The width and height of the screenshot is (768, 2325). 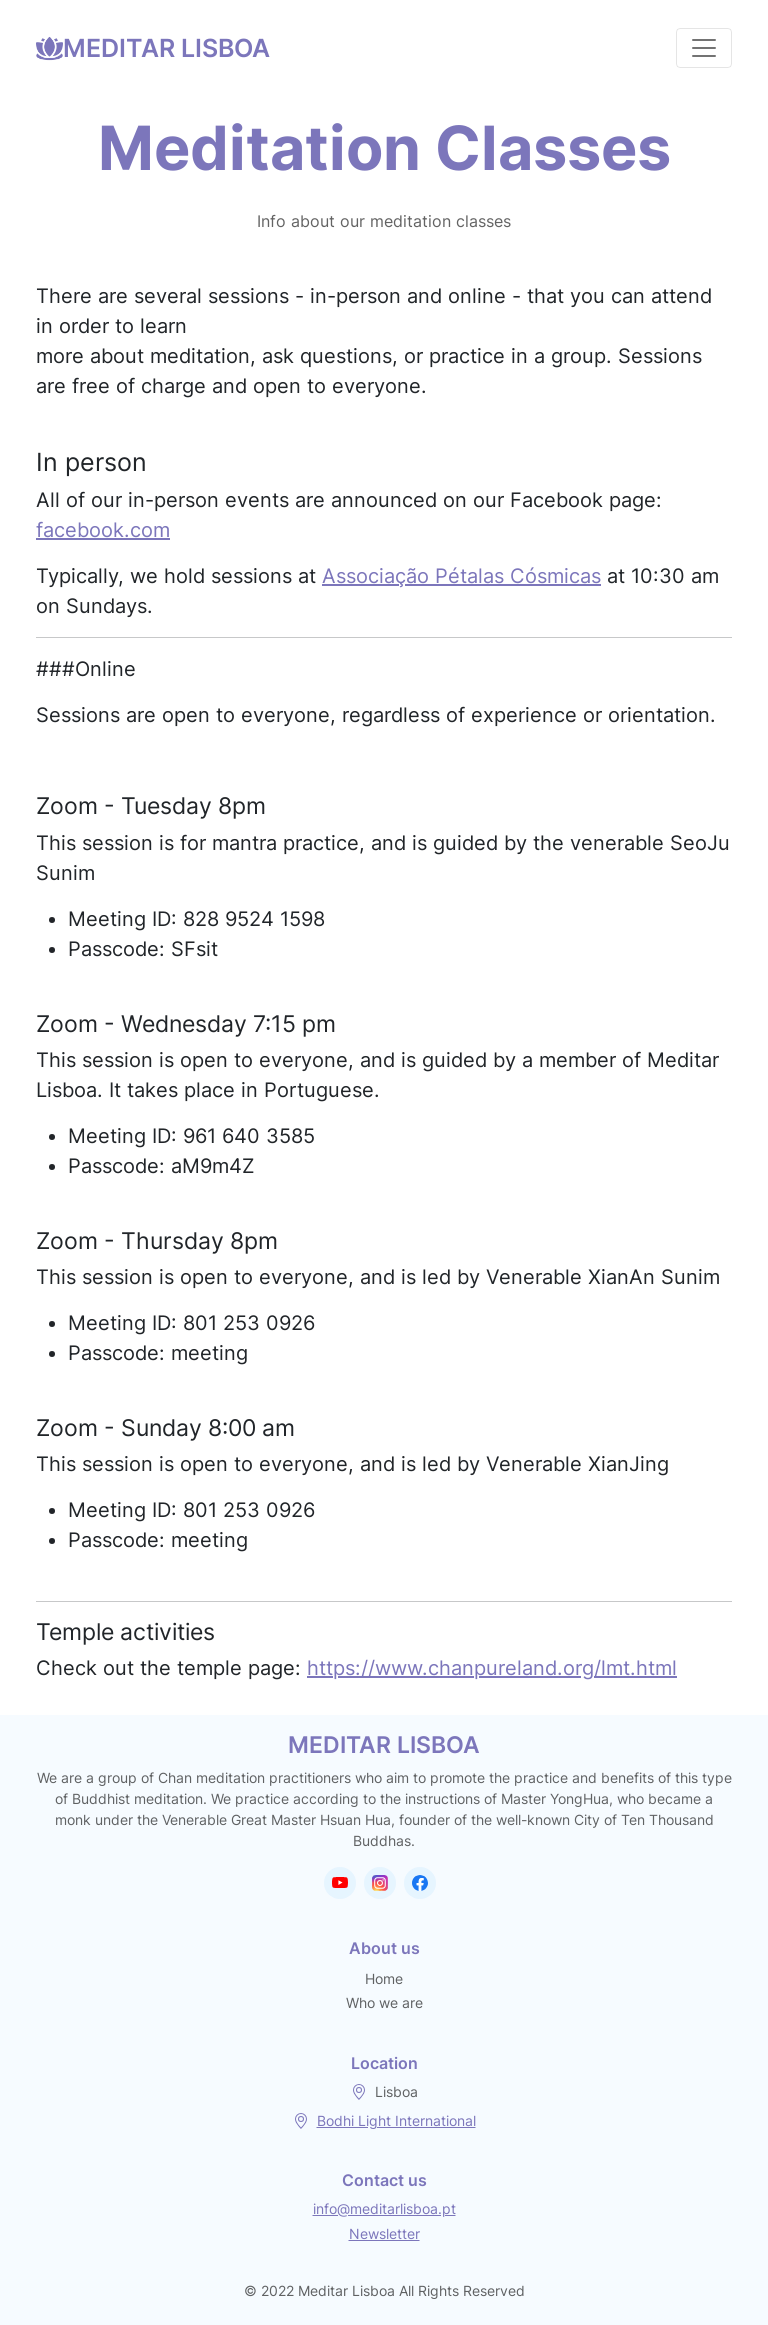 I want to click on Who we are, so click(x=384, y=2002).